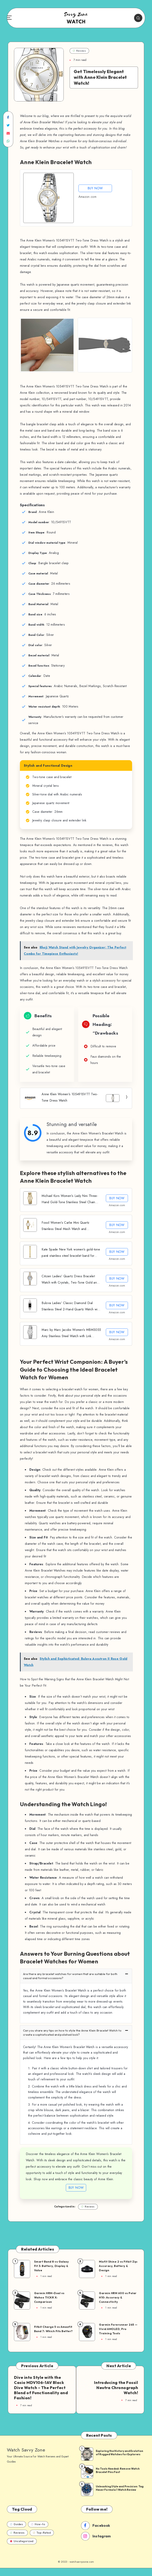 This screenshot has width=152, height=2576. Describe the element at coordinates (39, 2403) in the screenshot. I see `Dive into Style with the Casio MDV106-1AV Black Dive Watch – The Perfect Blend of Functionality and Fashion!` at that location.